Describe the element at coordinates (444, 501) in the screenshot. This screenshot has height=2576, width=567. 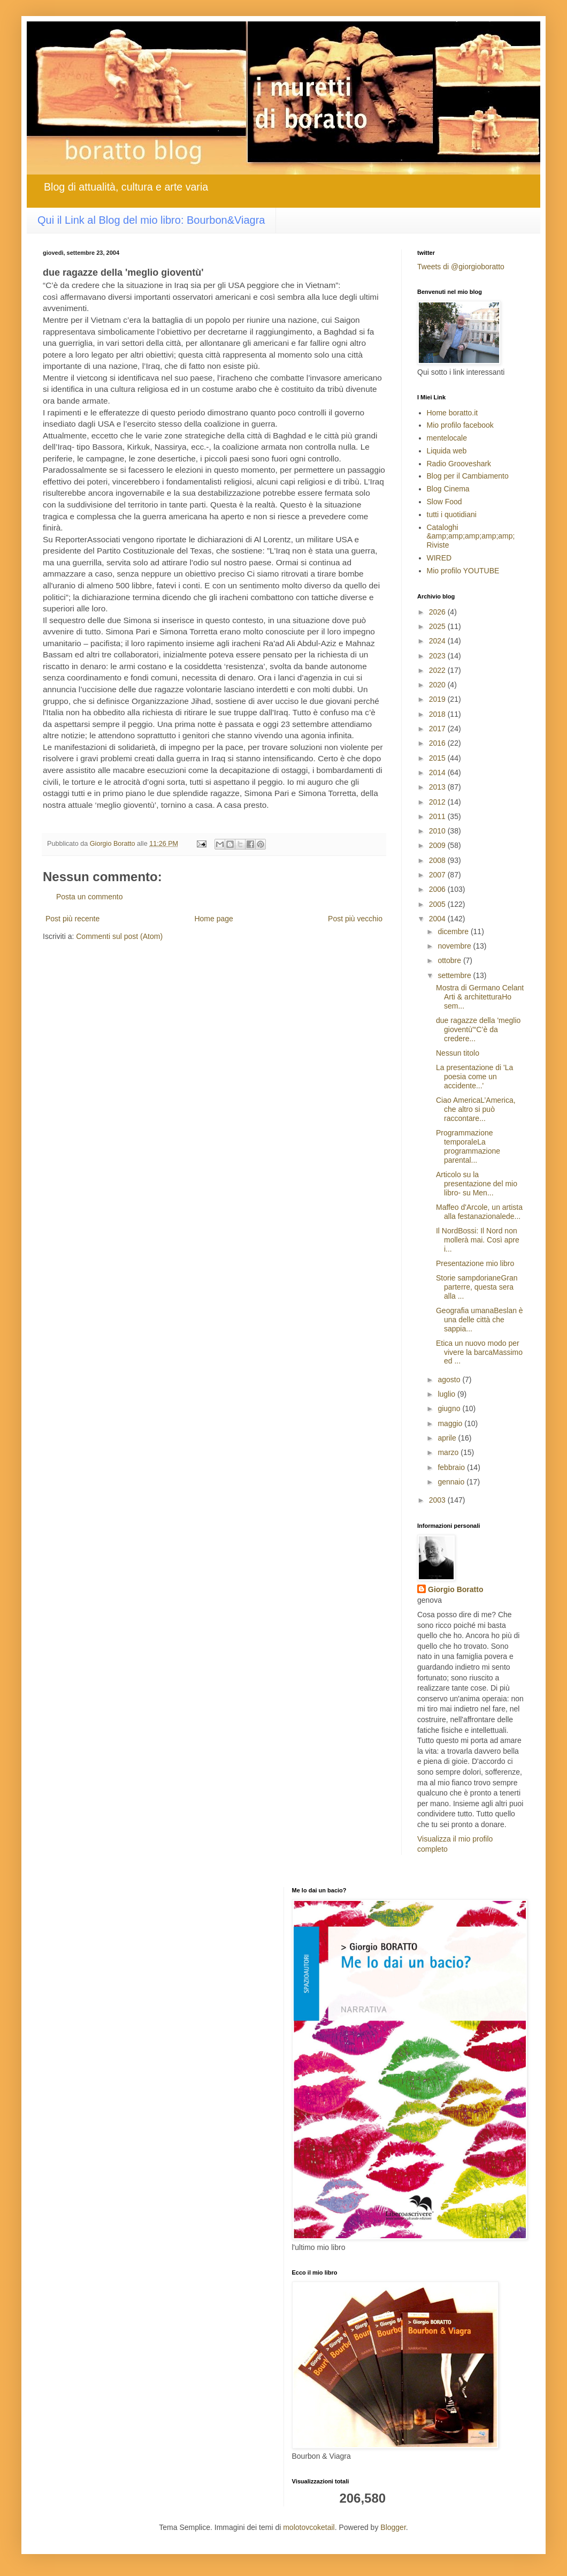
I see `Slow Food` at that location.